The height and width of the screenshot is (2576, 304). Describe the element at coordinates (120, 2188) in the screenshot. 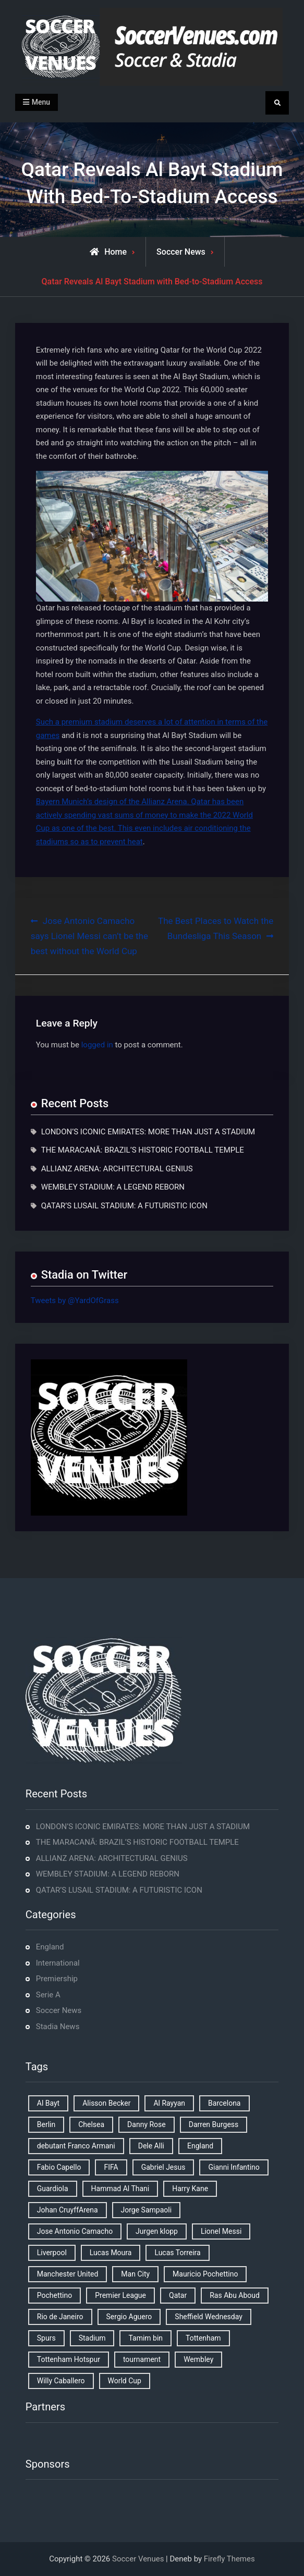

I see `Hammad Al Thani [Hammad Al Thani (1 item)]` at that location.